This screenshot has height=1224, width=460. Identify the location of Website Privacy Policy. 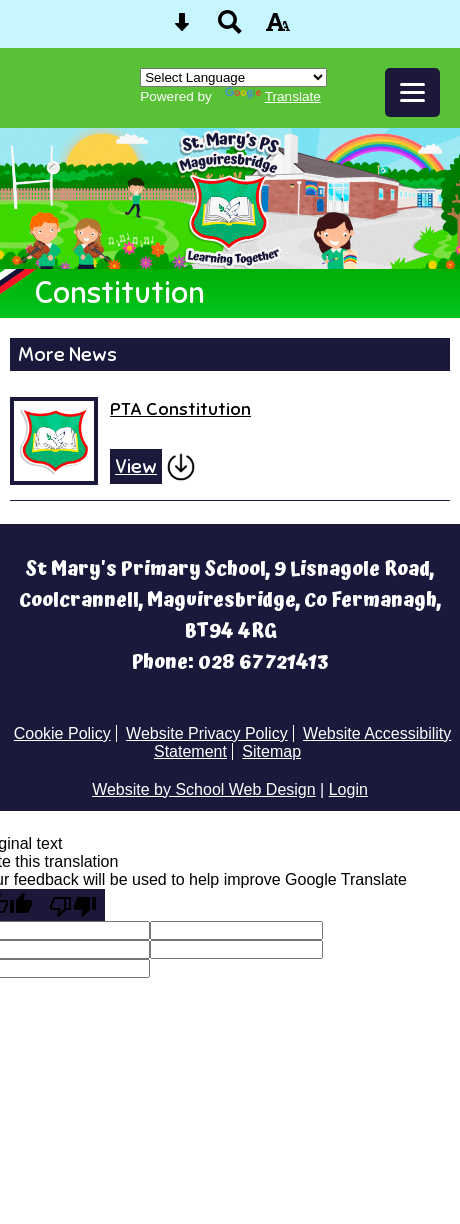
(207, 733).